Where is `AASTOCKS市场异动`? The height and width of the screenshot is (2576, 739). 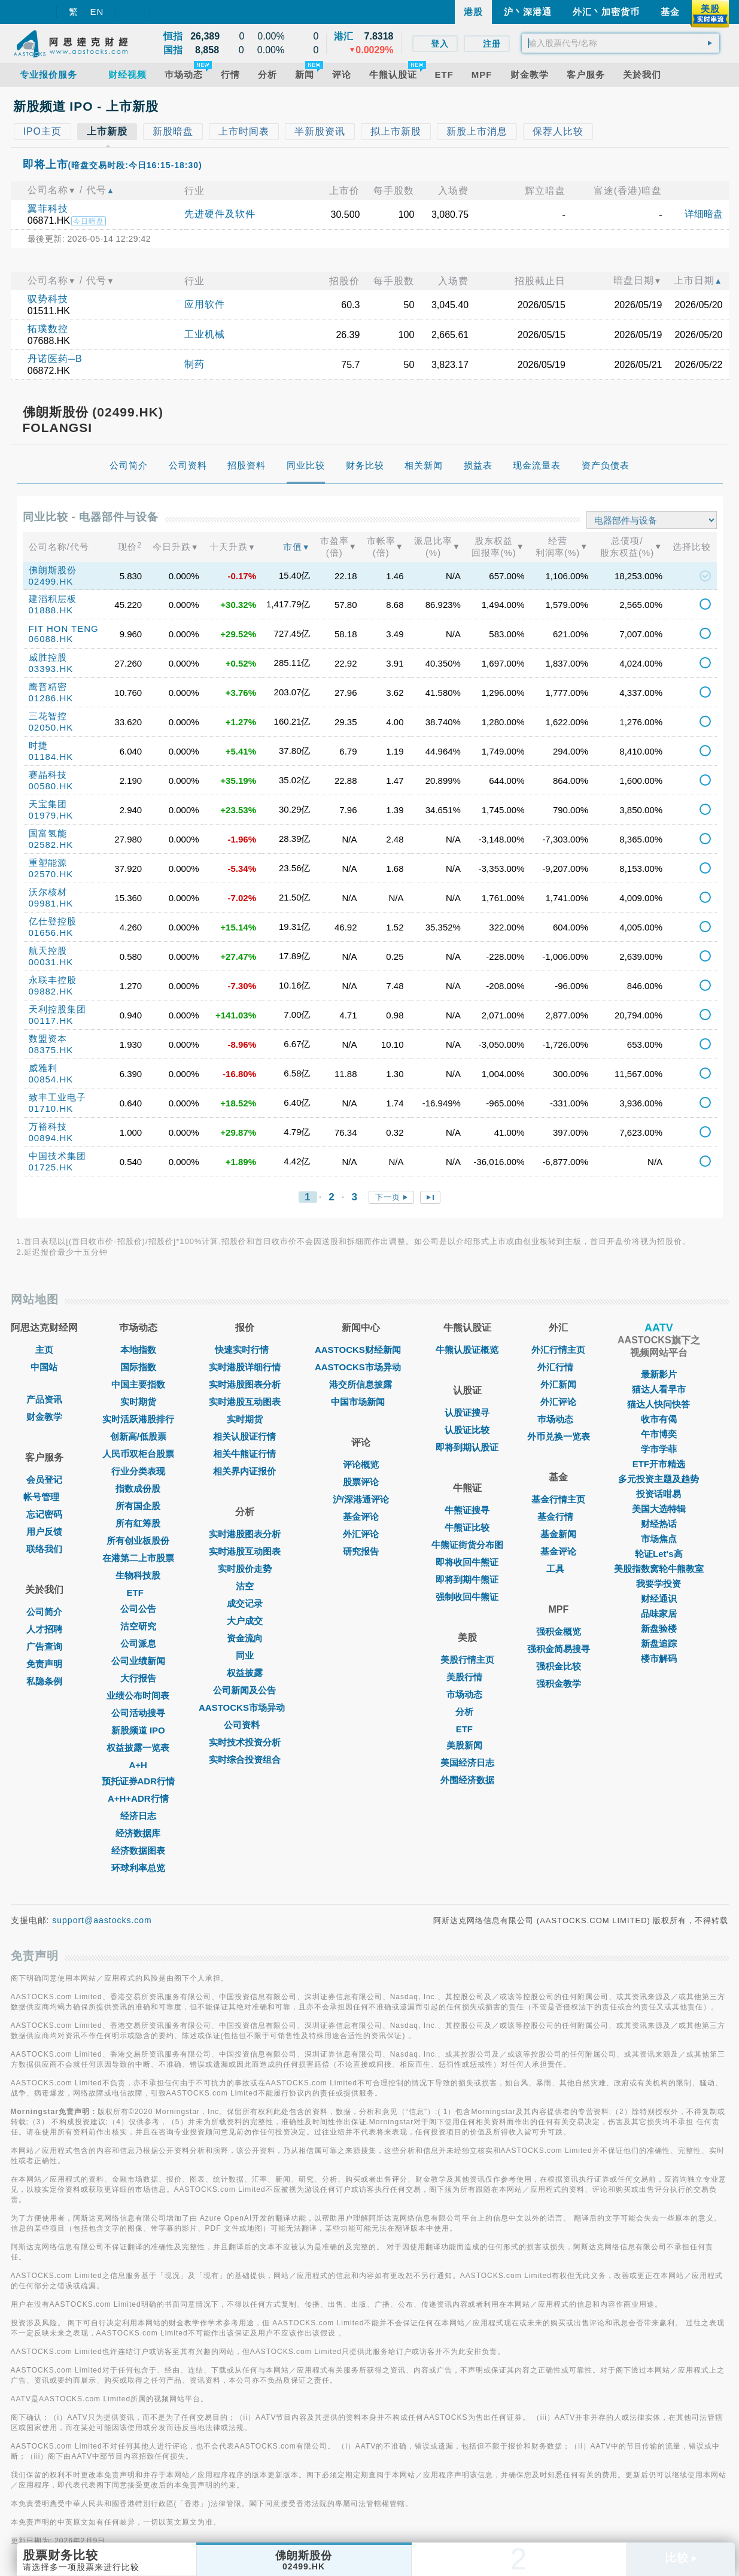
AASTOCKS市场异动 is located at coordinates (245, 1707).